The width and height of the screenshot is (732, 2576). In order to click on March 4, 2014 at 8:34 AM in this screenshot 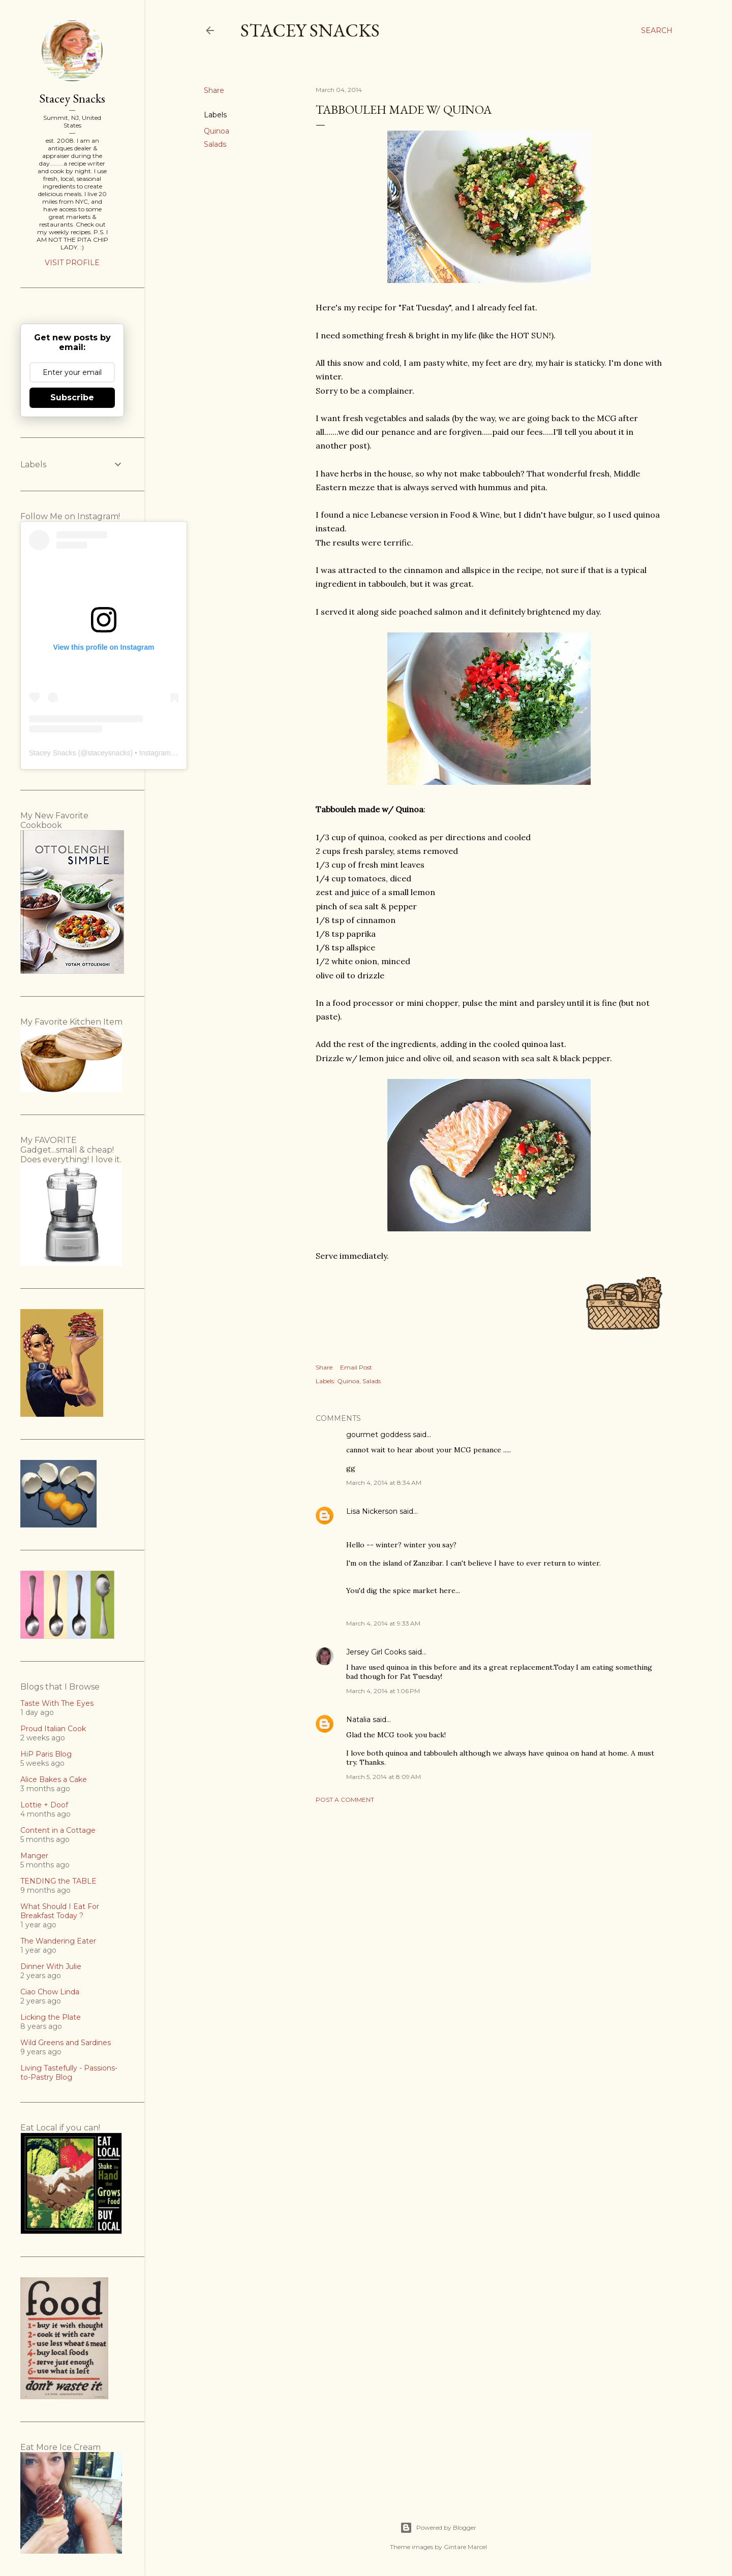, I will do `click(383, 1482)`.